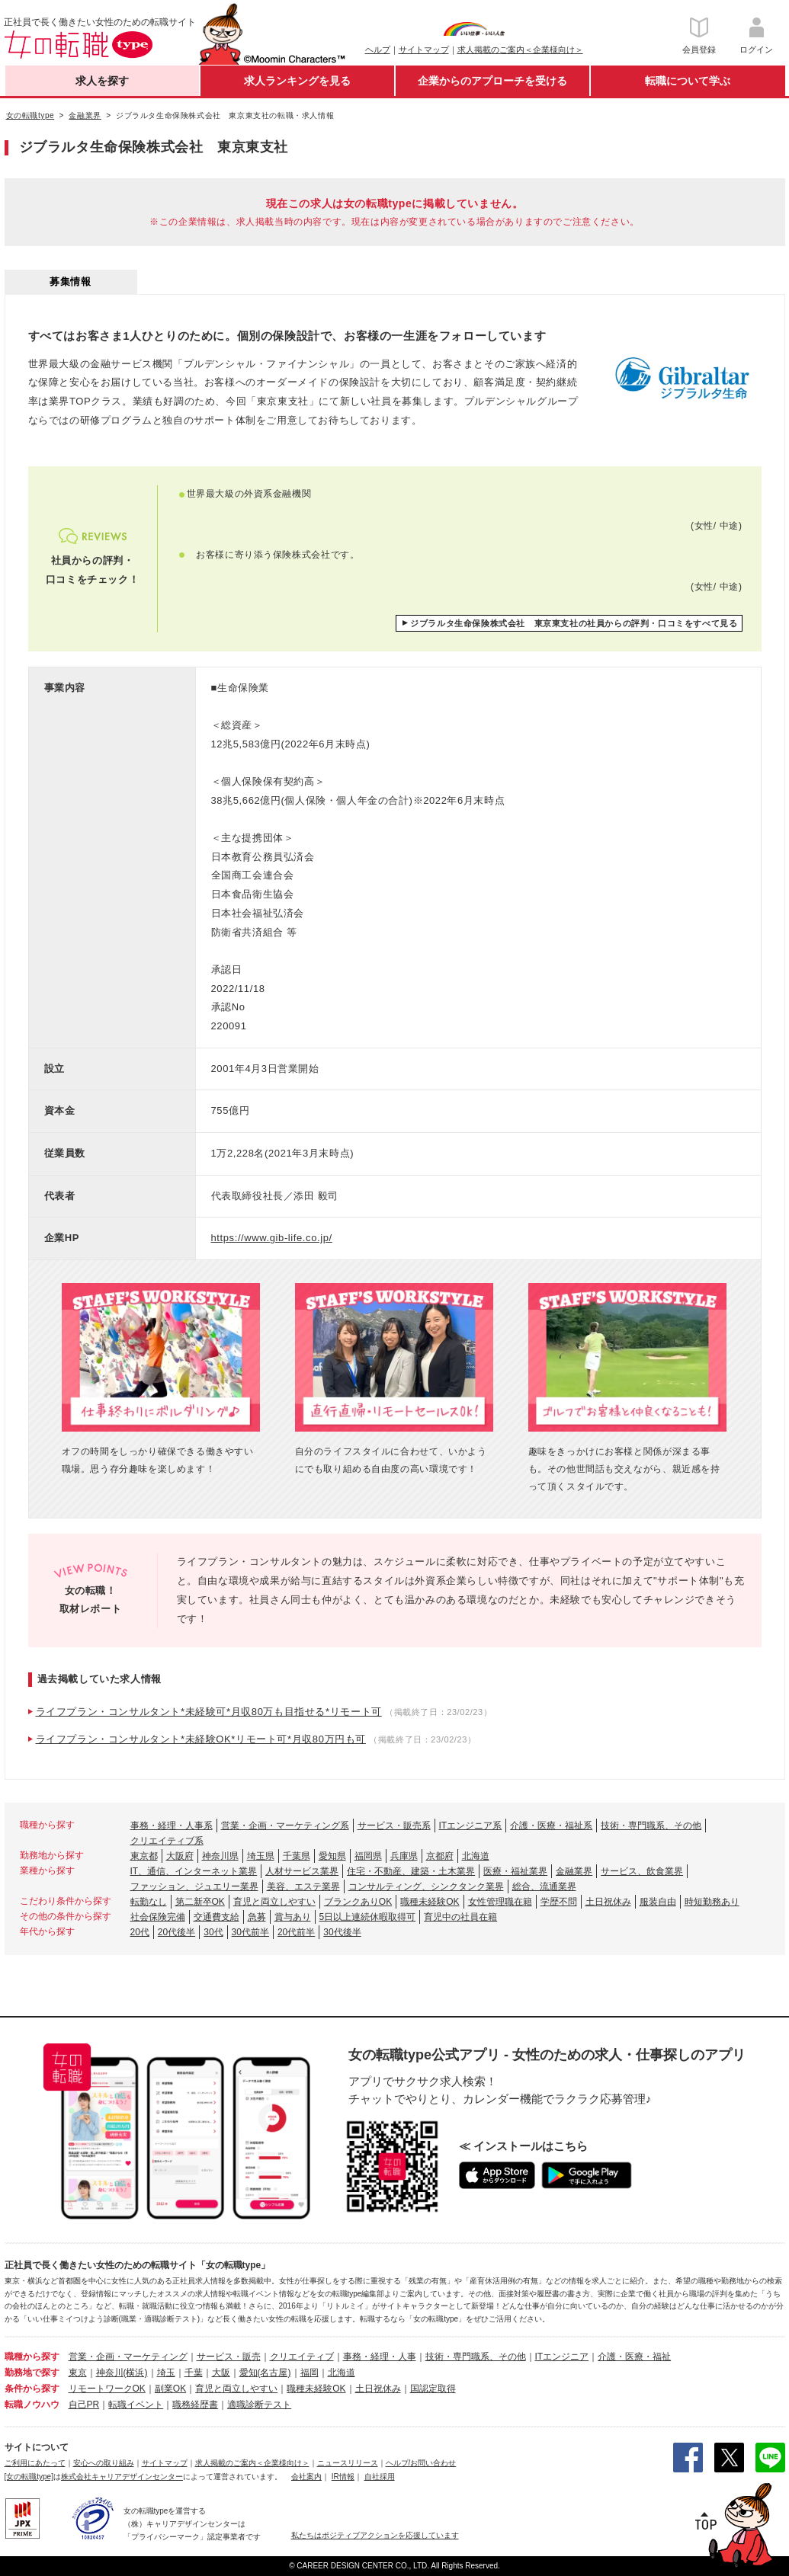 The height and width of the screenshot is (2576, 789). Describe the element at coordinates (475, 1856) in the screenshot. I see `北海道` at that location.